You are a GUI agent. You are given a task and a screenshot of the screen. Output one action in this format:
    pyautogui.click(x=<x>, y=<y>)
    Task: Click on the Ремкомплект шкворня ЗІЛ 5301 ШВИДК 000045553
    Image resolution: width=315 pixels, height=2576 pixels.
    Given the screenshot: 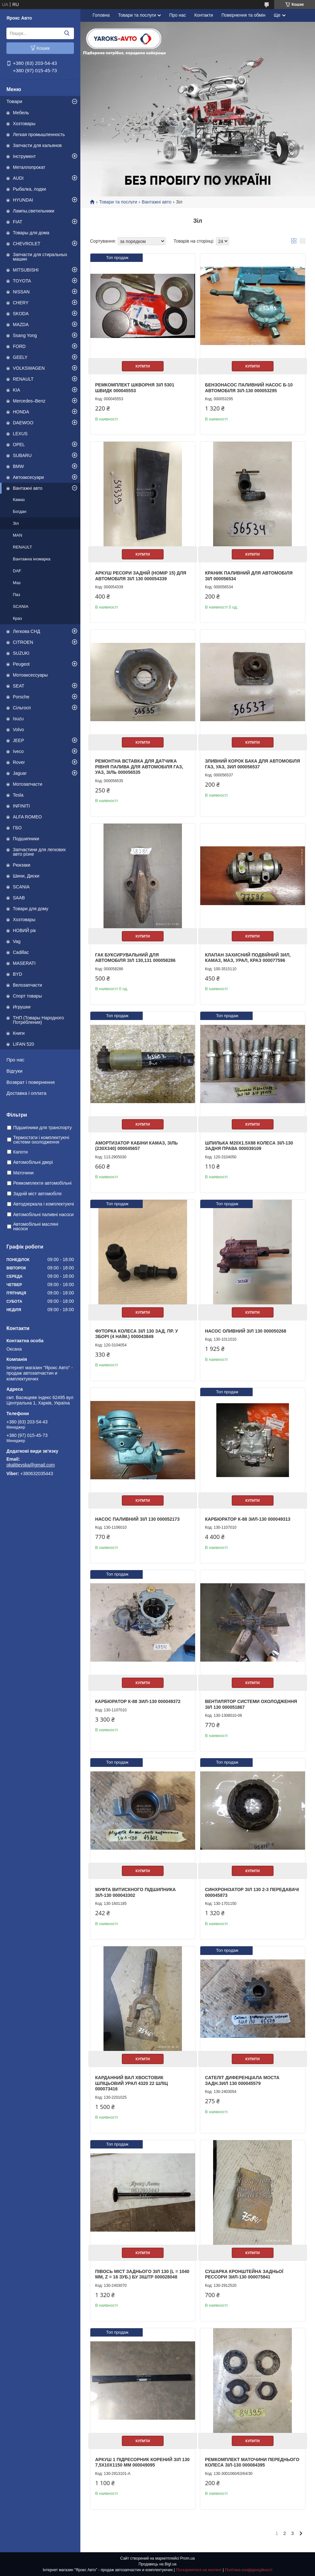 What is the action you would take?
    pyautogui.click(x=134, y=387)
    